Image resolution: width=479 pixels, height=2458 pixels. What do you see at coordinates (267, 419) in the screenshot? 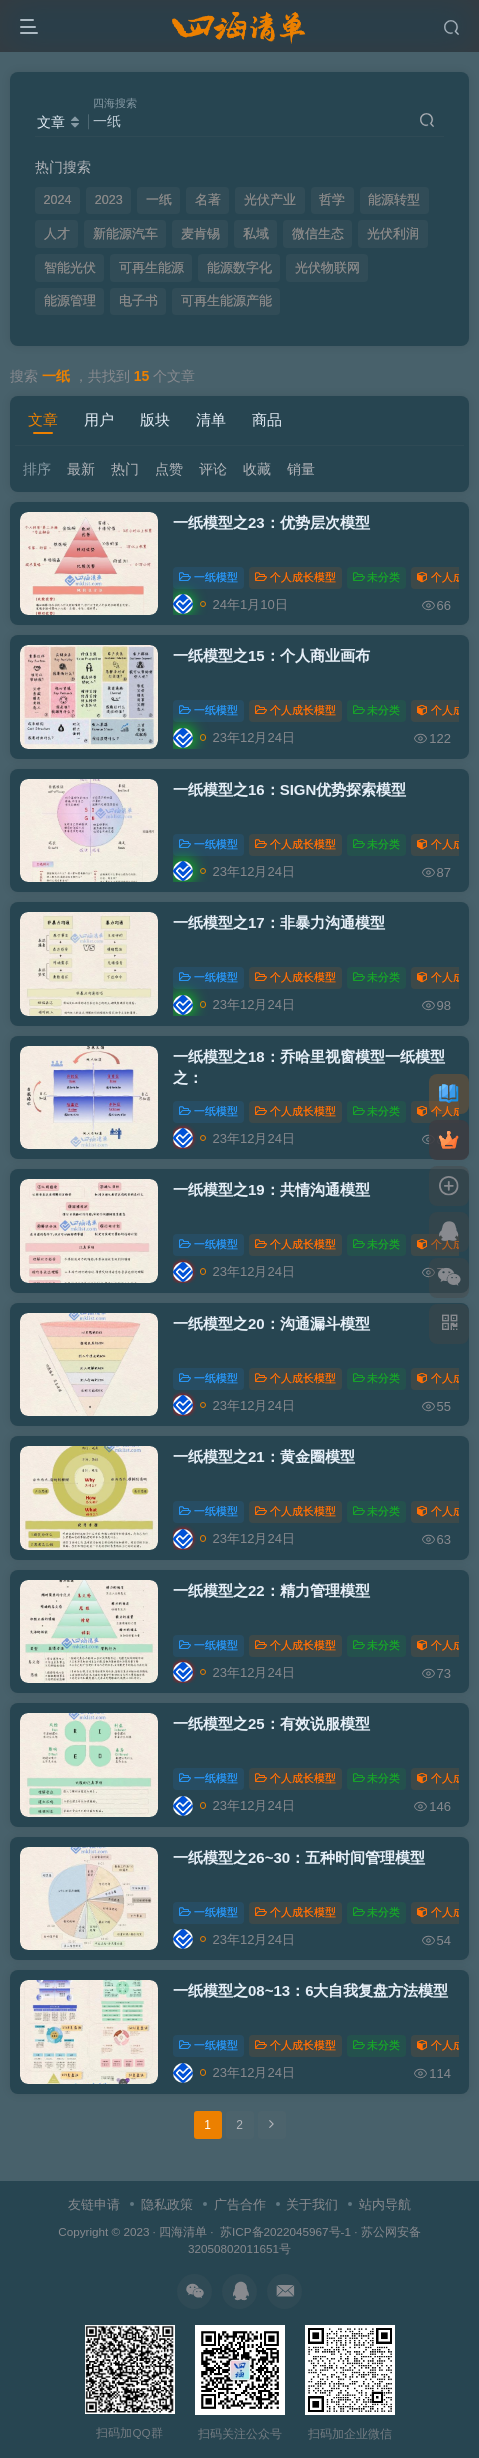
I see `商品` at bounding box center [267, 419].